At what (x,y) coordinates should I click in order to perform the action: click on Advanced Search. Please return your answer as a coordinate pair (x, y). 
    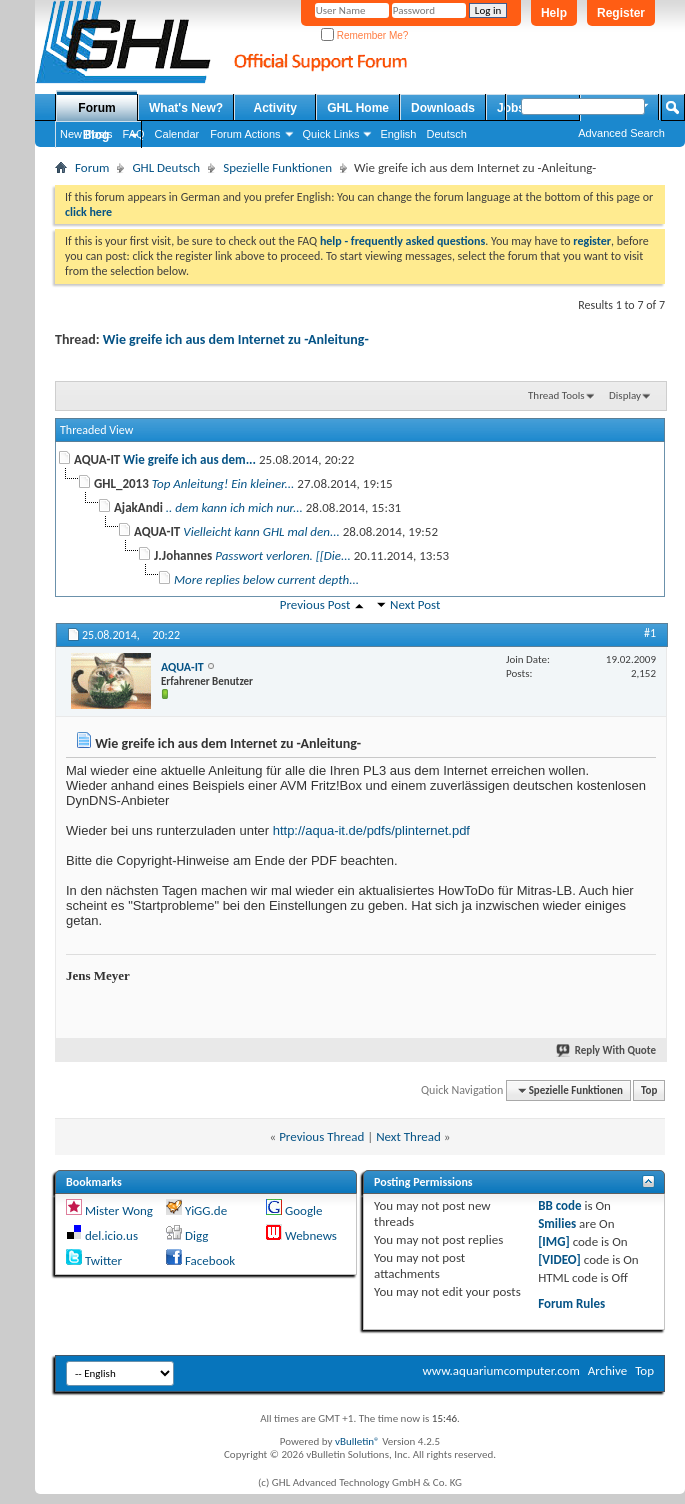
    Looking at the image, I should click on (621, 133).